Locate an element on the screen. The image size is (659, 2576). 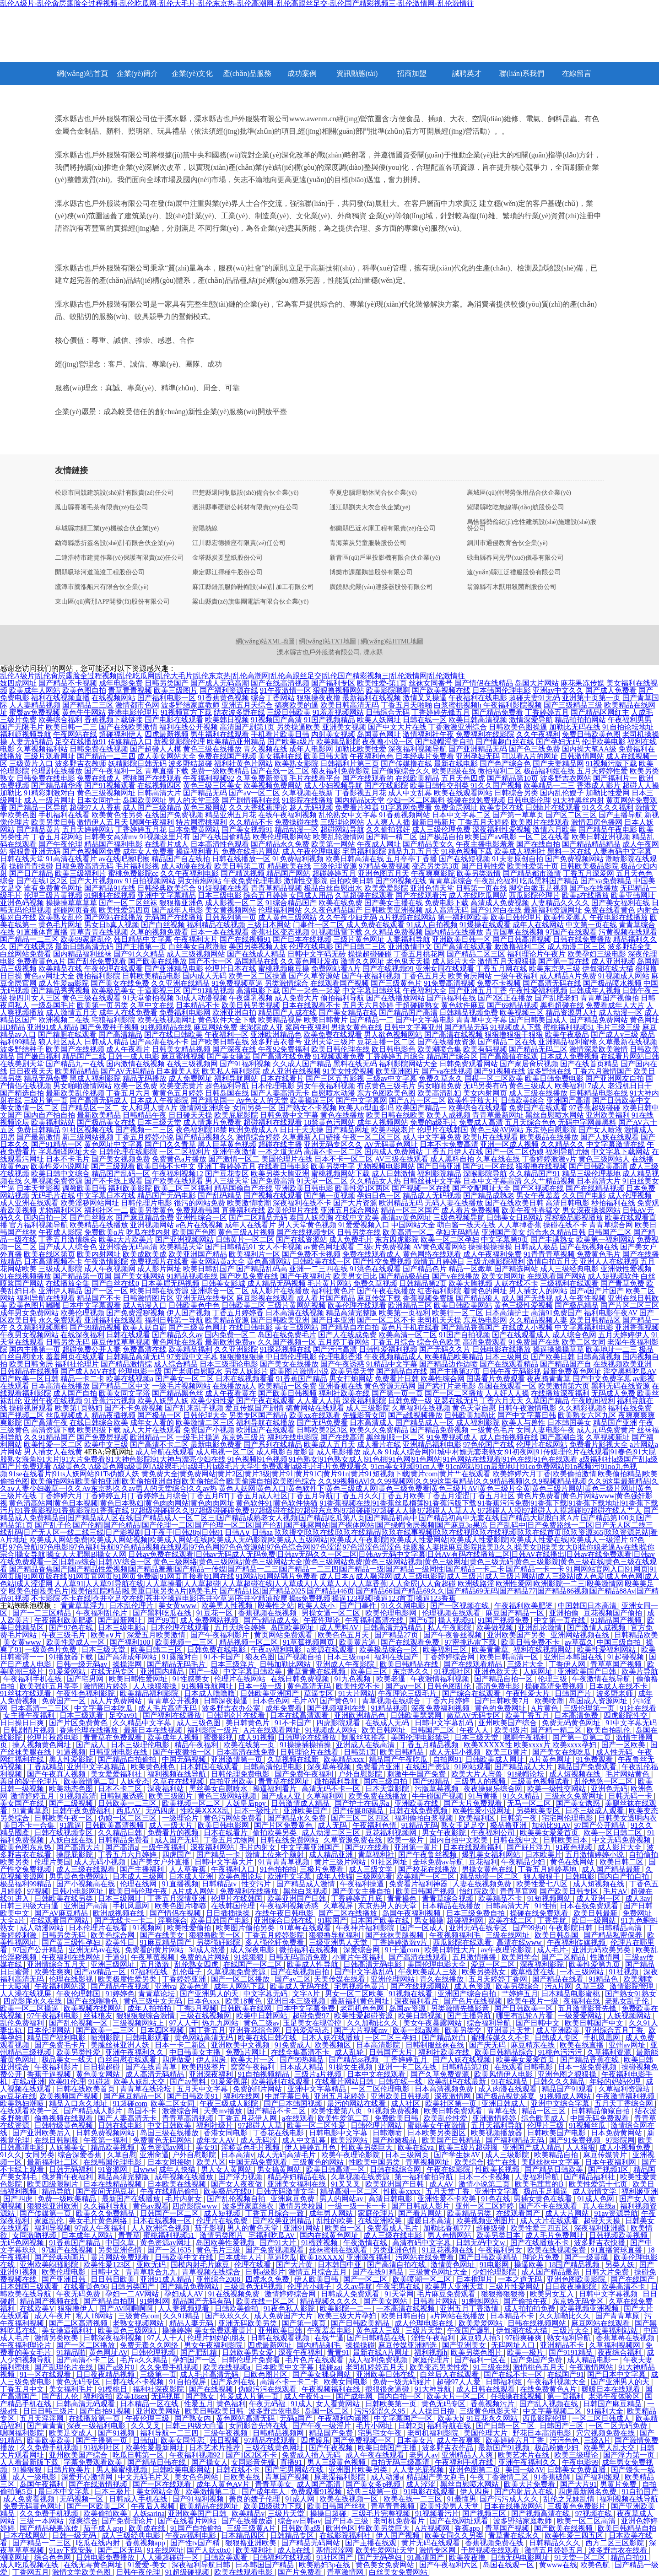
久久精品女人热 is located at coordinates (375, 1181).